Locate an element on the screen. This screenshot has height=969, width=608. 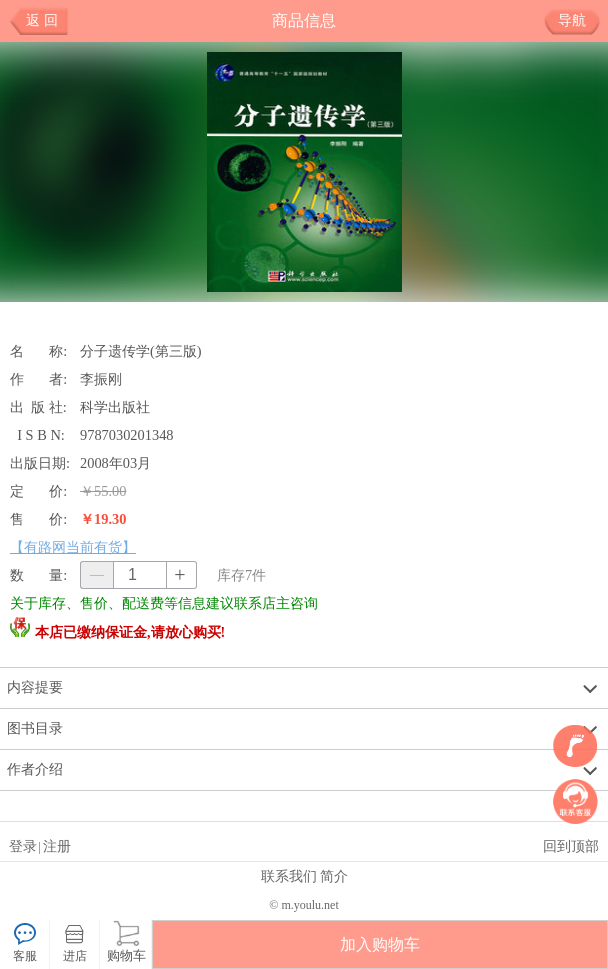
导航 is located at coordinates (579, 21).